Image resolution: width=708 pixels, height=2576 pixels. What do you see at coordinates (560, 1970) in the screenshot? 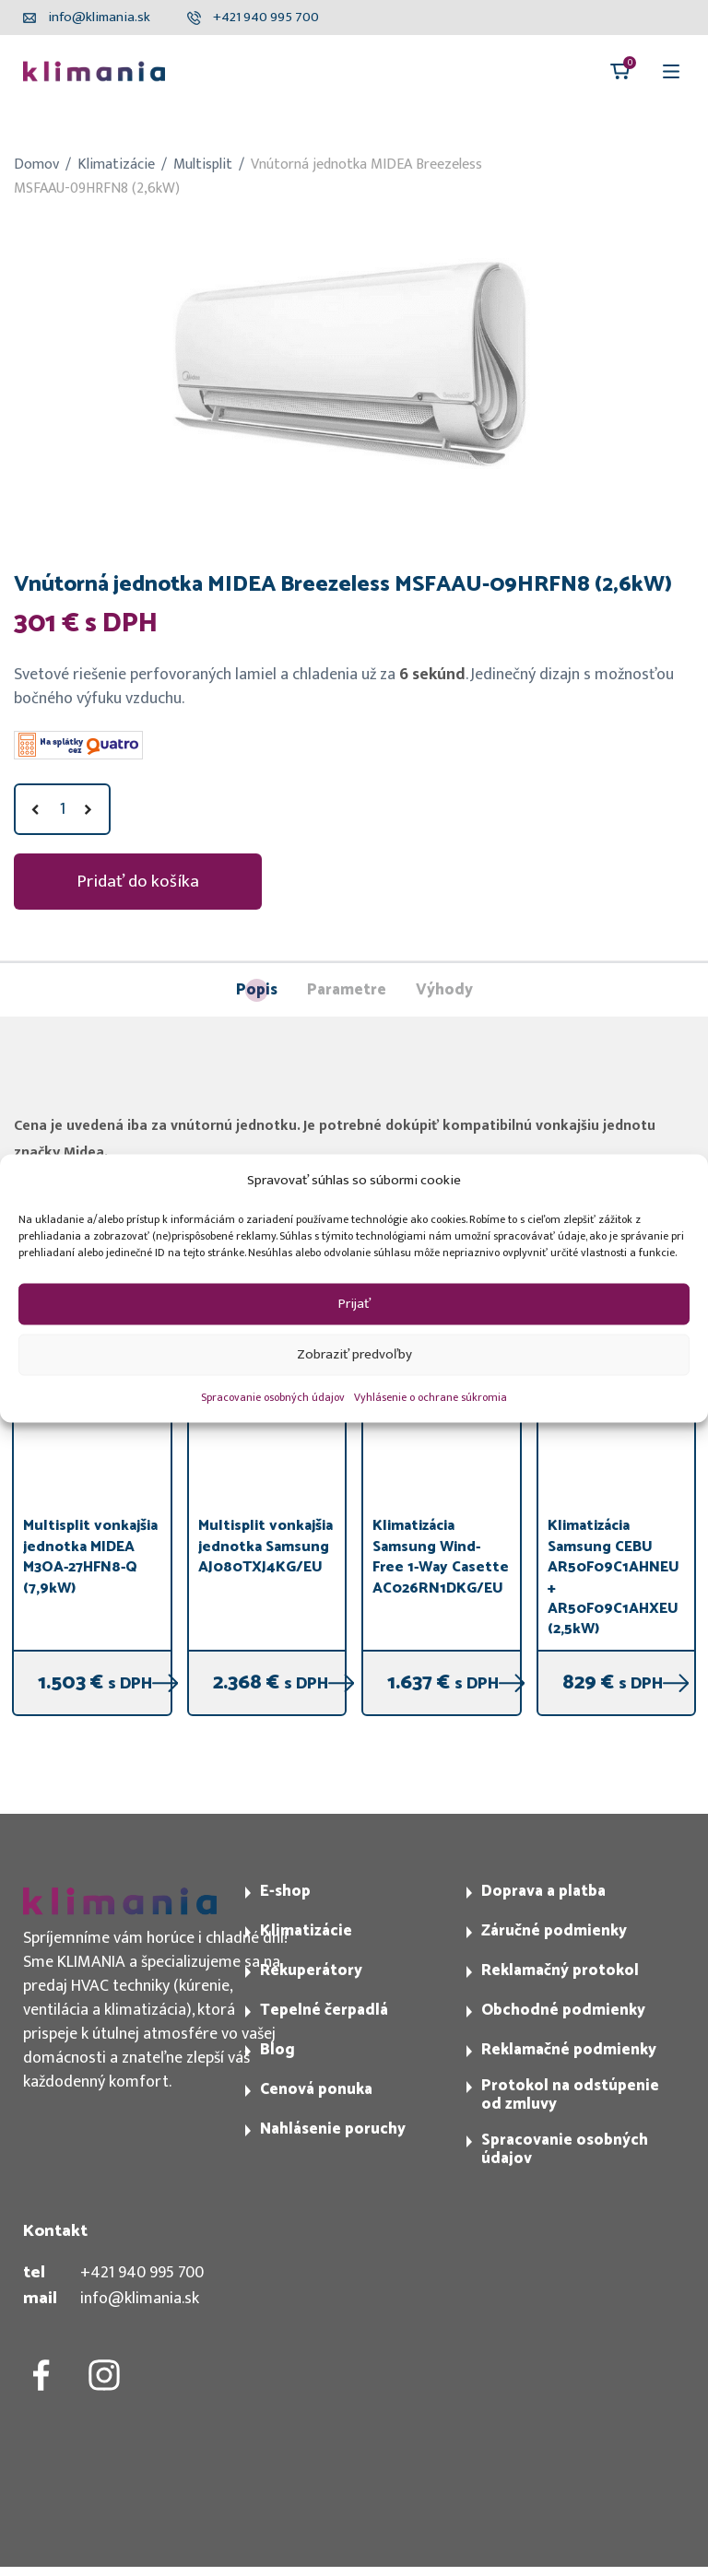
I see `Reklamačný protokol` at bounding box center [560, 1970].